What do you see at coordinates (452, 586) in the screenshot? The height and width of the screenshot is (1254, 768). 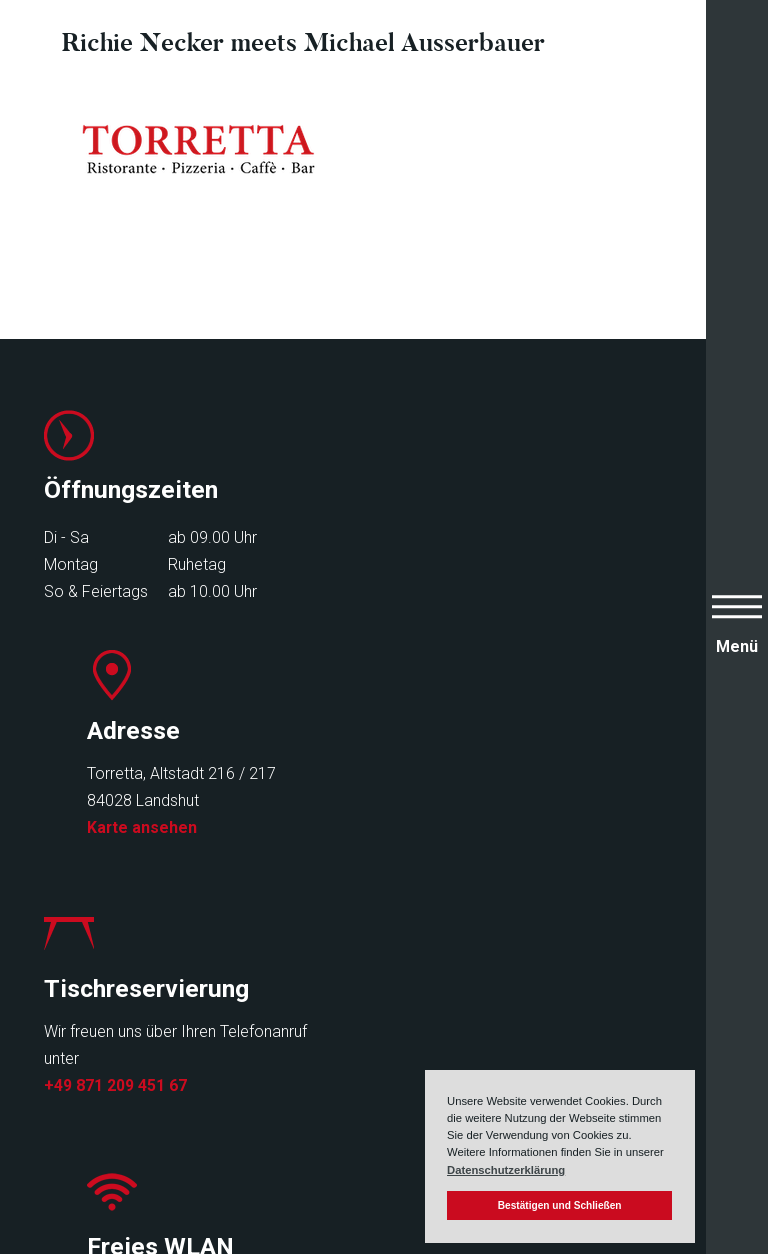 I see `Karte ansehen` at bounding box center [452, 586].